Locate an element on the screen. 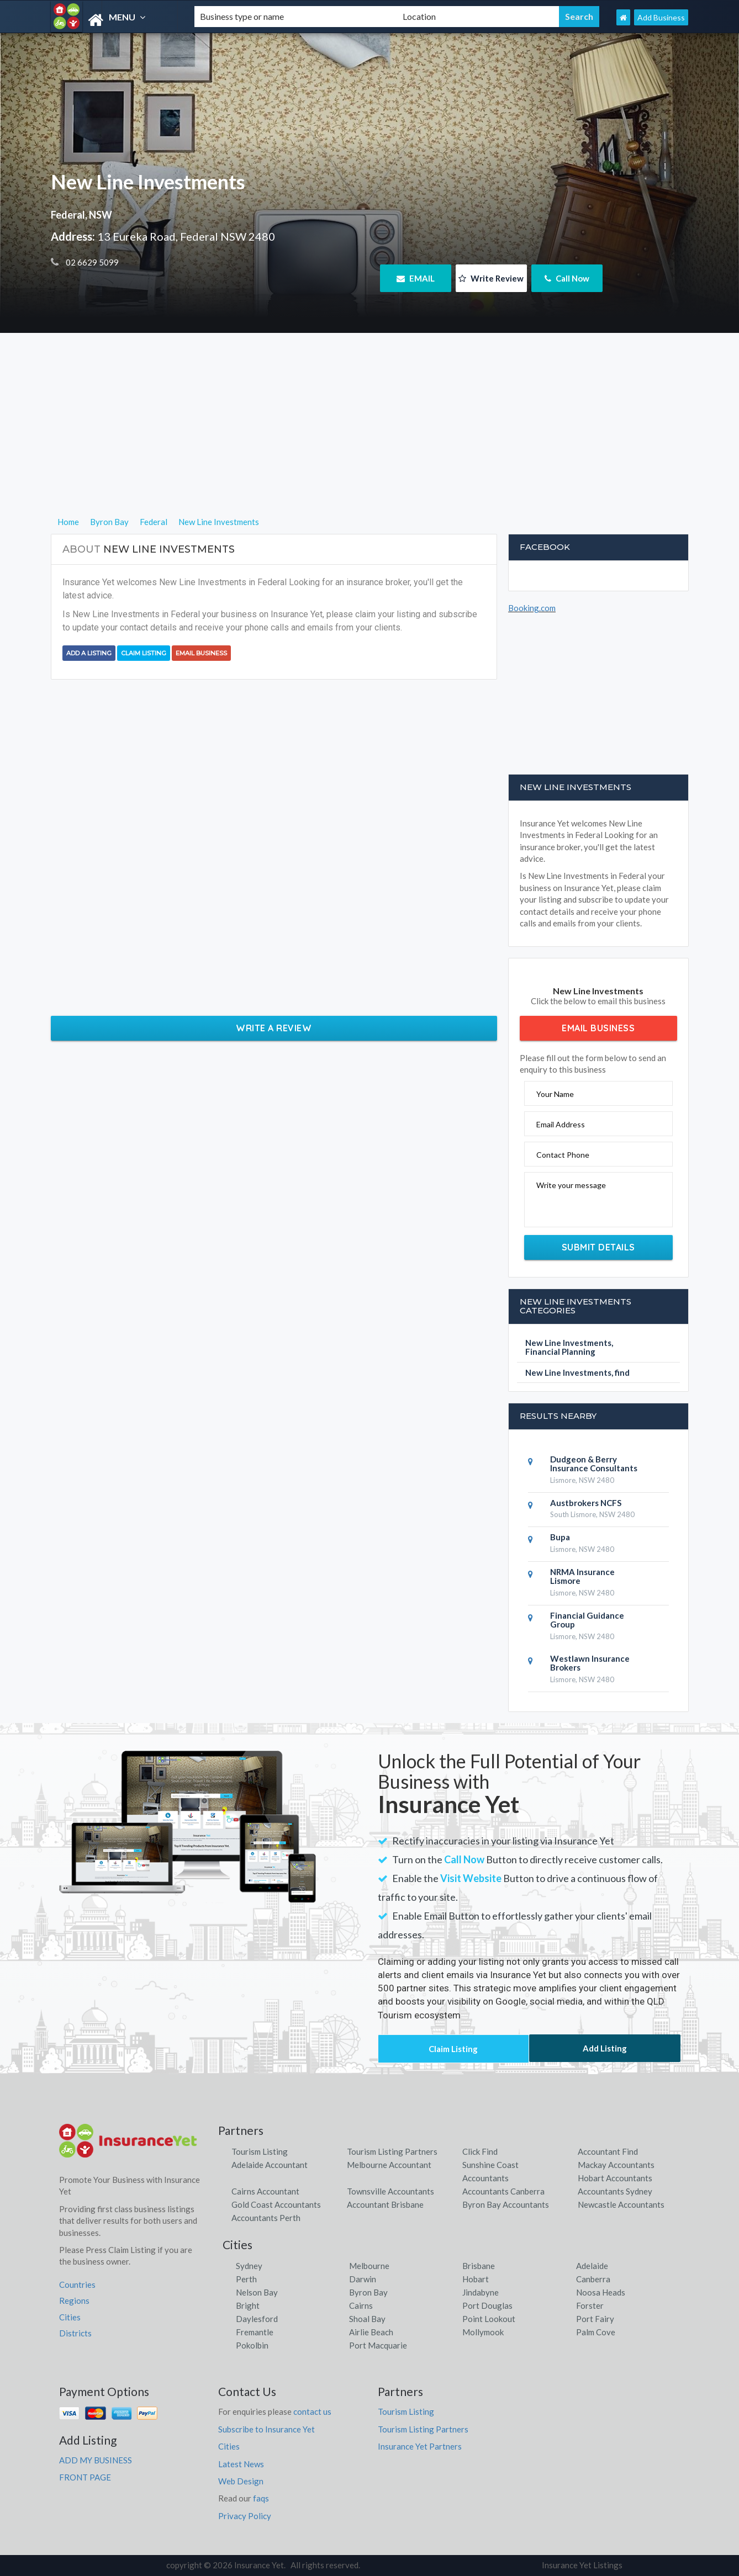 This screenshot has height=2576, width=739. Add Business is located at coordinates (661, 17).